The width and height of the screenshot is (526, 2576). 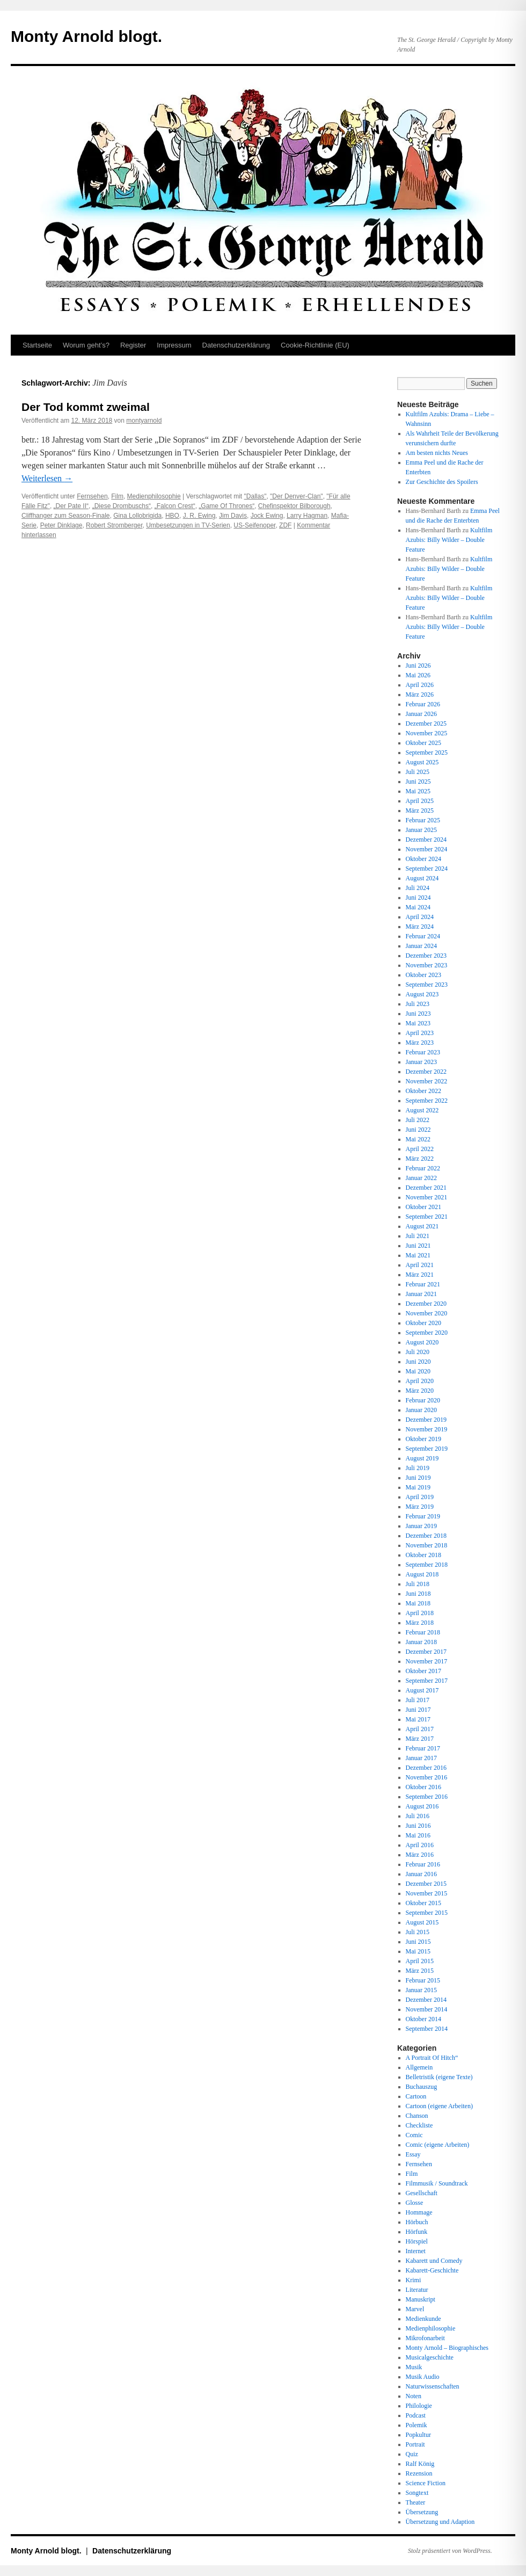 What do you see at coordinates (421, 1062) in the screenshot?
I see `Januar 2023` at bounding box center [421, 1062].